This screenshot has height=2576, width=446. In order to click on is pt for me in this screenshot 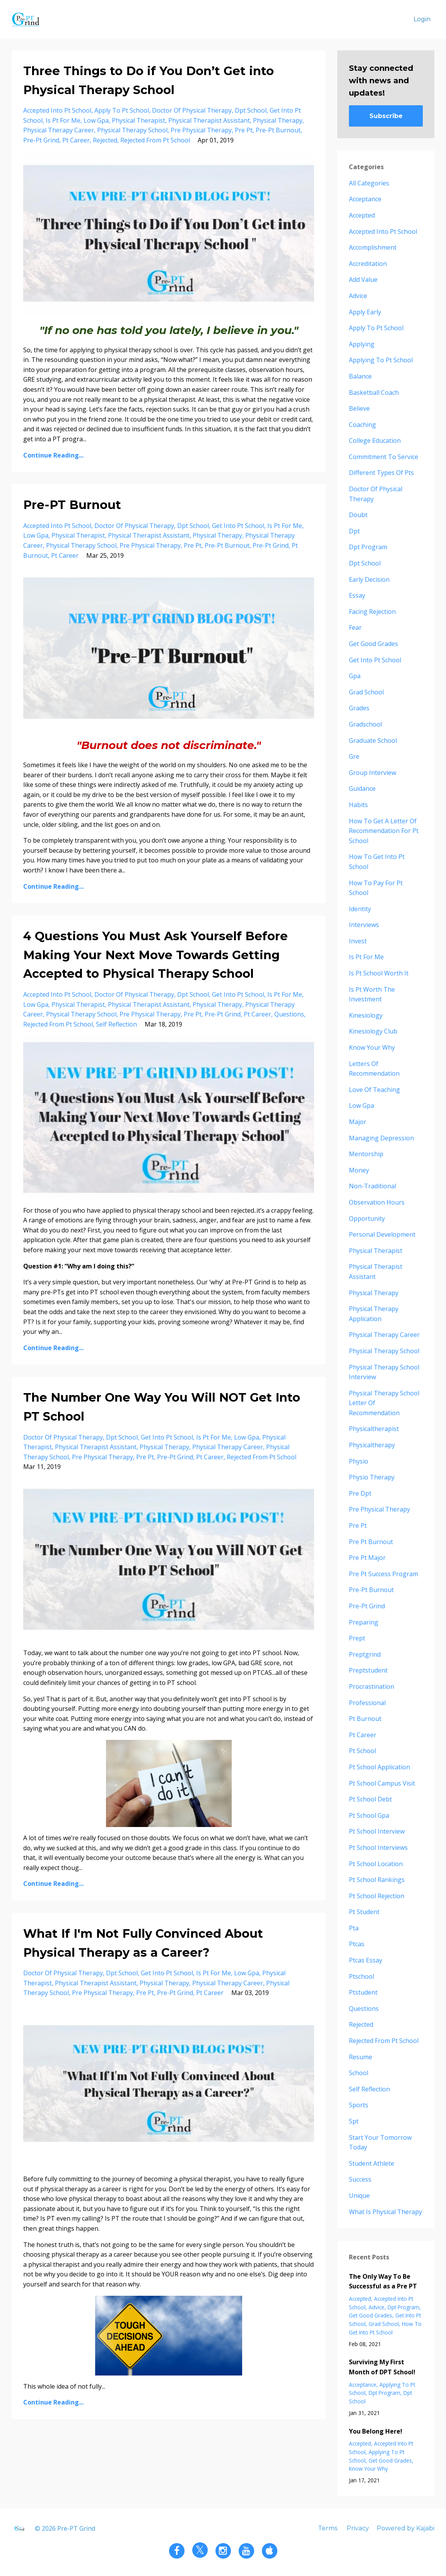, I will do `click(63, 120)`.